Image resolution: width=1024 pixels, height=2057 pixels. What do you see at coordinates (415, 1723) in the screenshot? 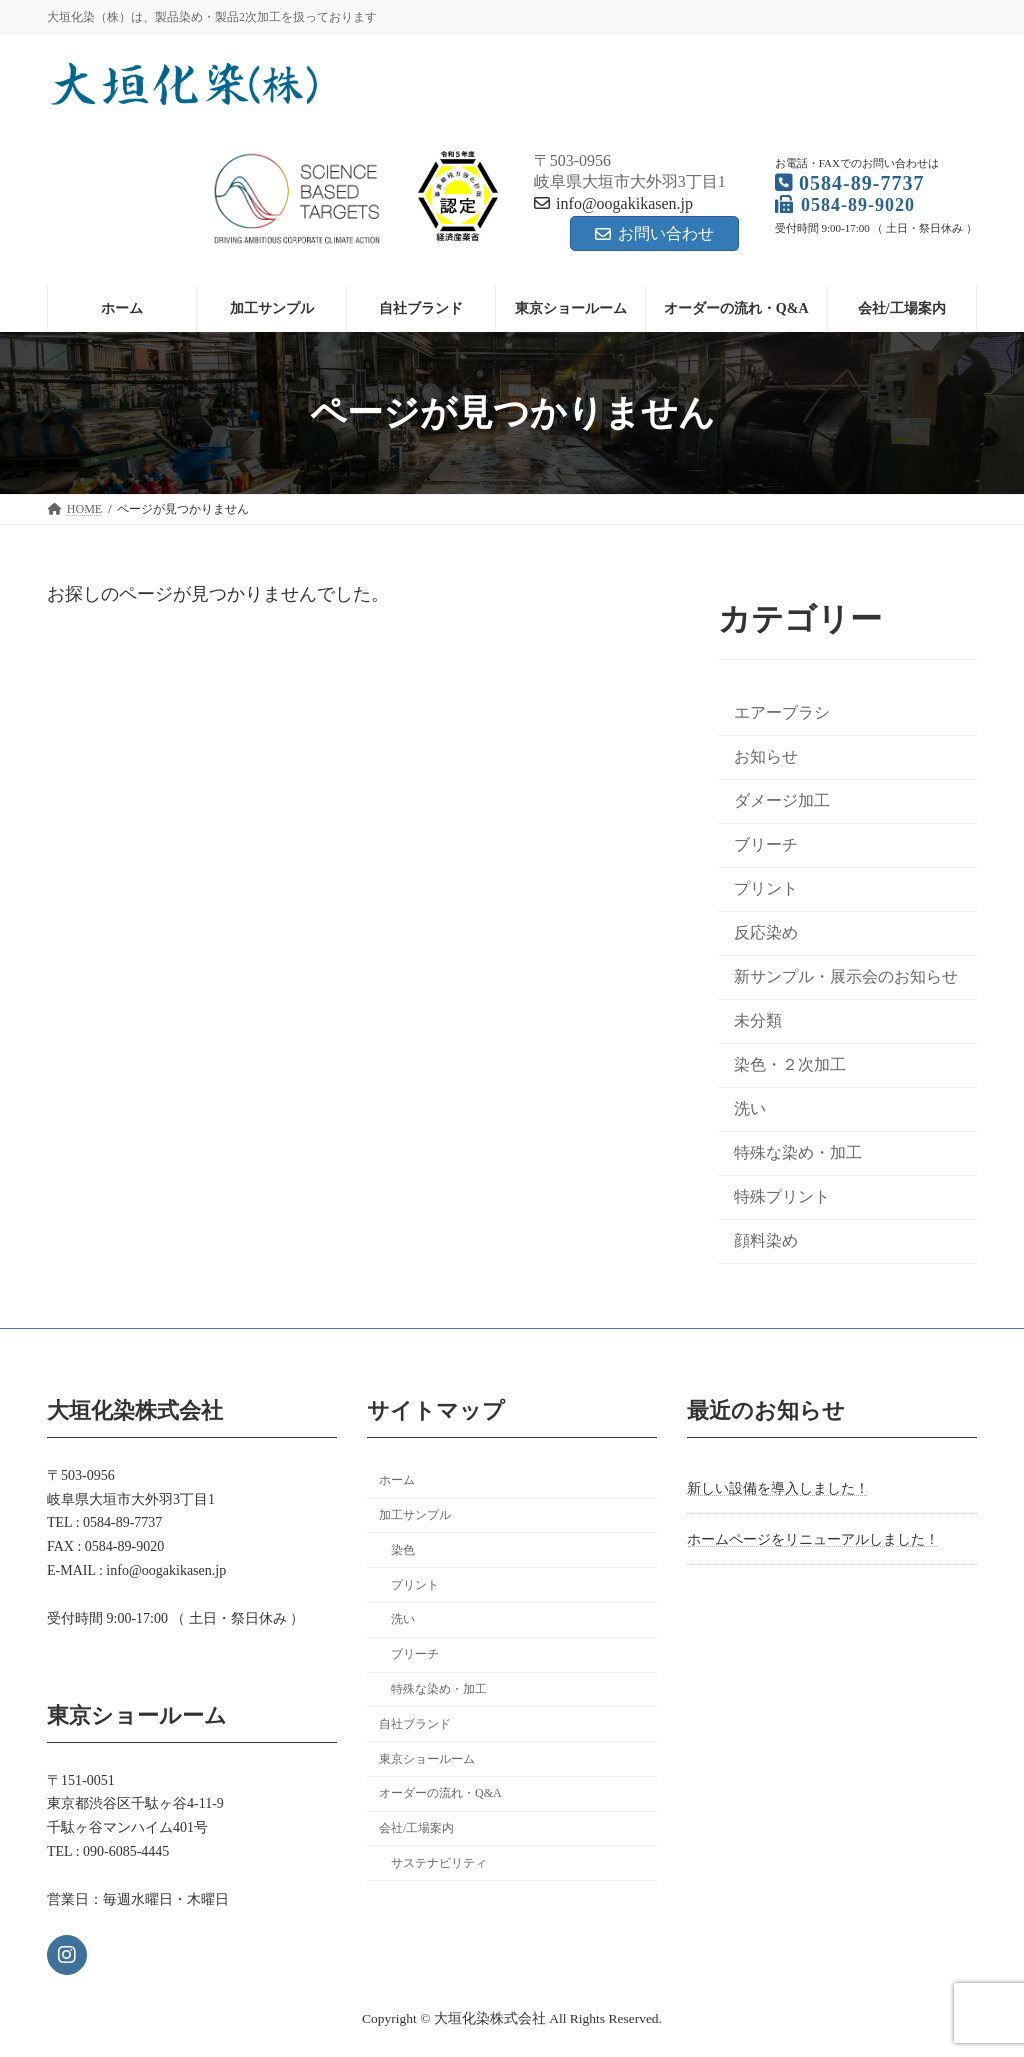
I see `自社ブランド` at bounding box center [415, 1723].